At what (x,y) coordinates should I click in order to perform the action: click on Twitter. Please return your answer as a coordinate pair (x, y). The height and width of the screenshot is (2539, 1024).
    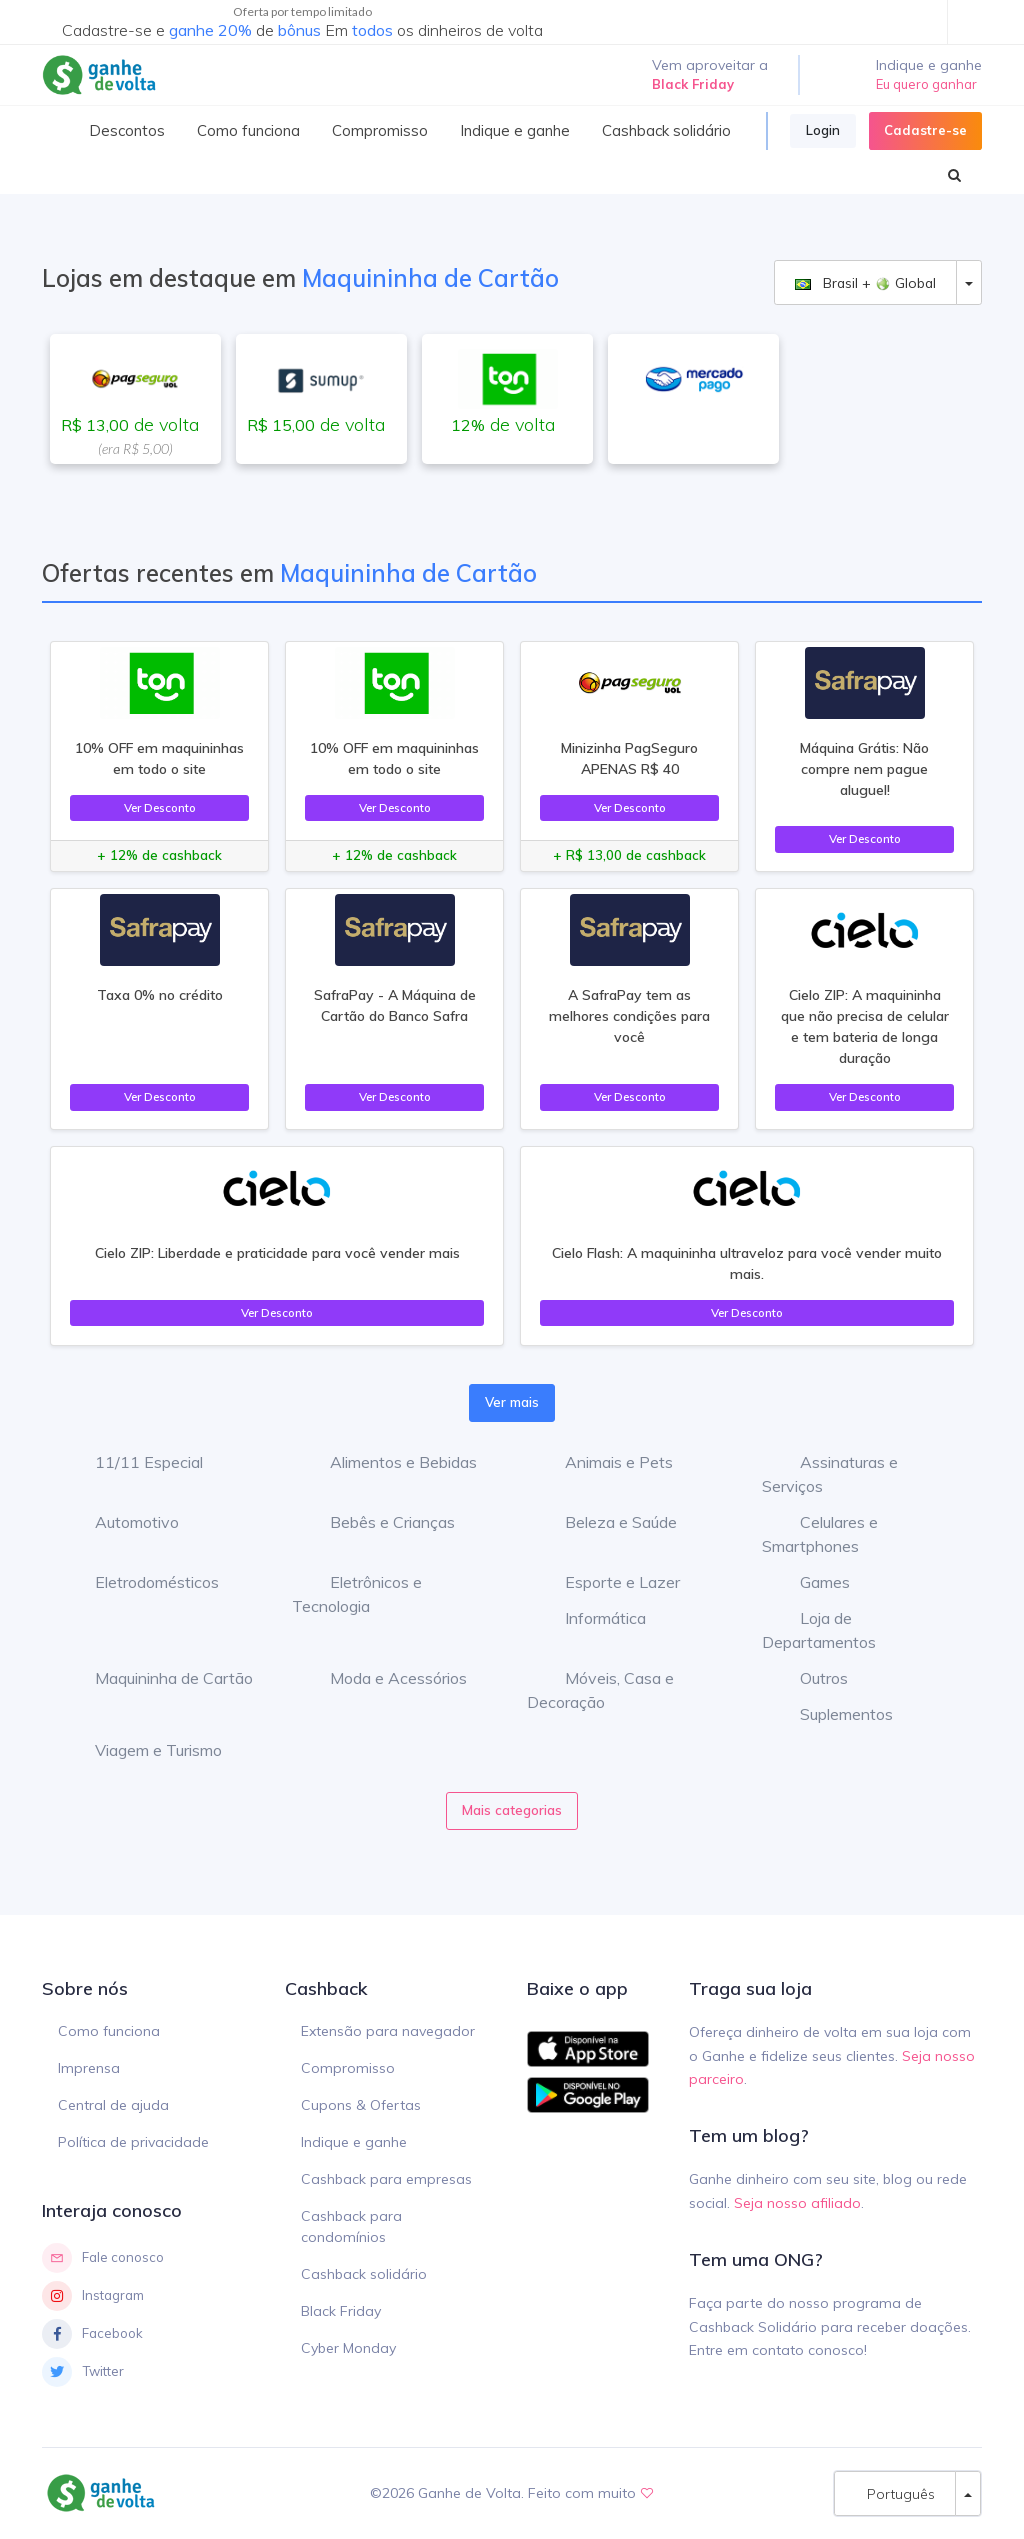
    Looking at the image, I should click on (83, 2372).